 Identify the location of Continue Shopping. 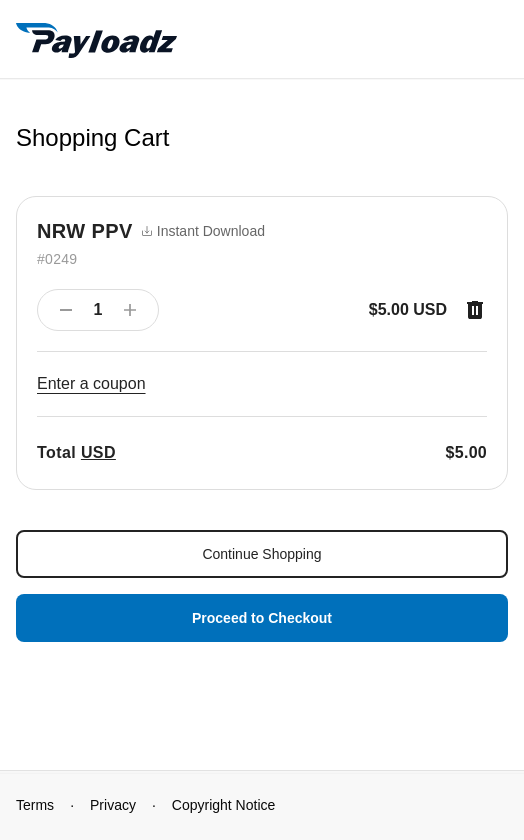
(261, 554).